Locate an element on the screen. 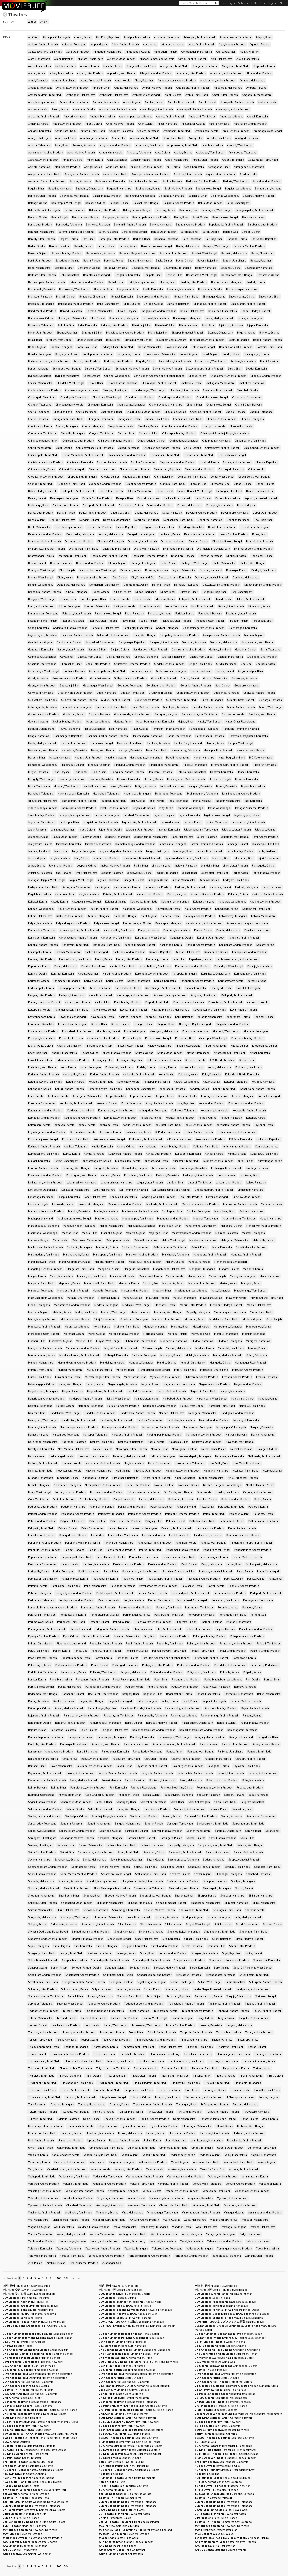 This screenshot has width=288, height=2576. Triveniganj, Bihar is located at coordinates (186, 2104).